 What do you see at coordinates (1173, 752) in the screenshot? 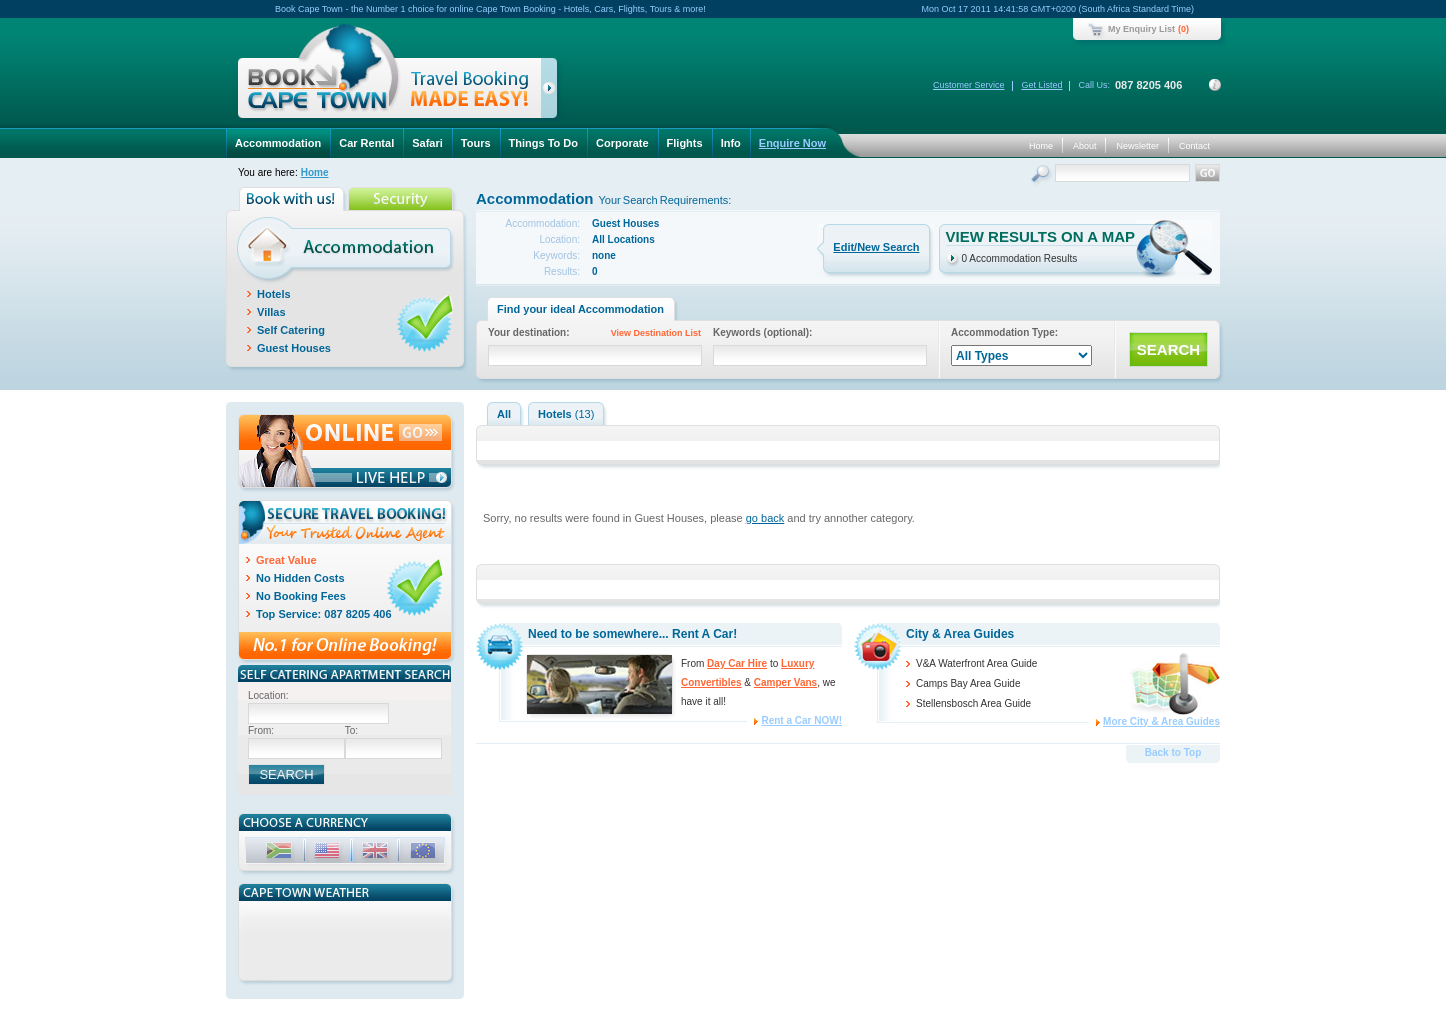
I see `Back to Top` at bounding box center [1173, 752].